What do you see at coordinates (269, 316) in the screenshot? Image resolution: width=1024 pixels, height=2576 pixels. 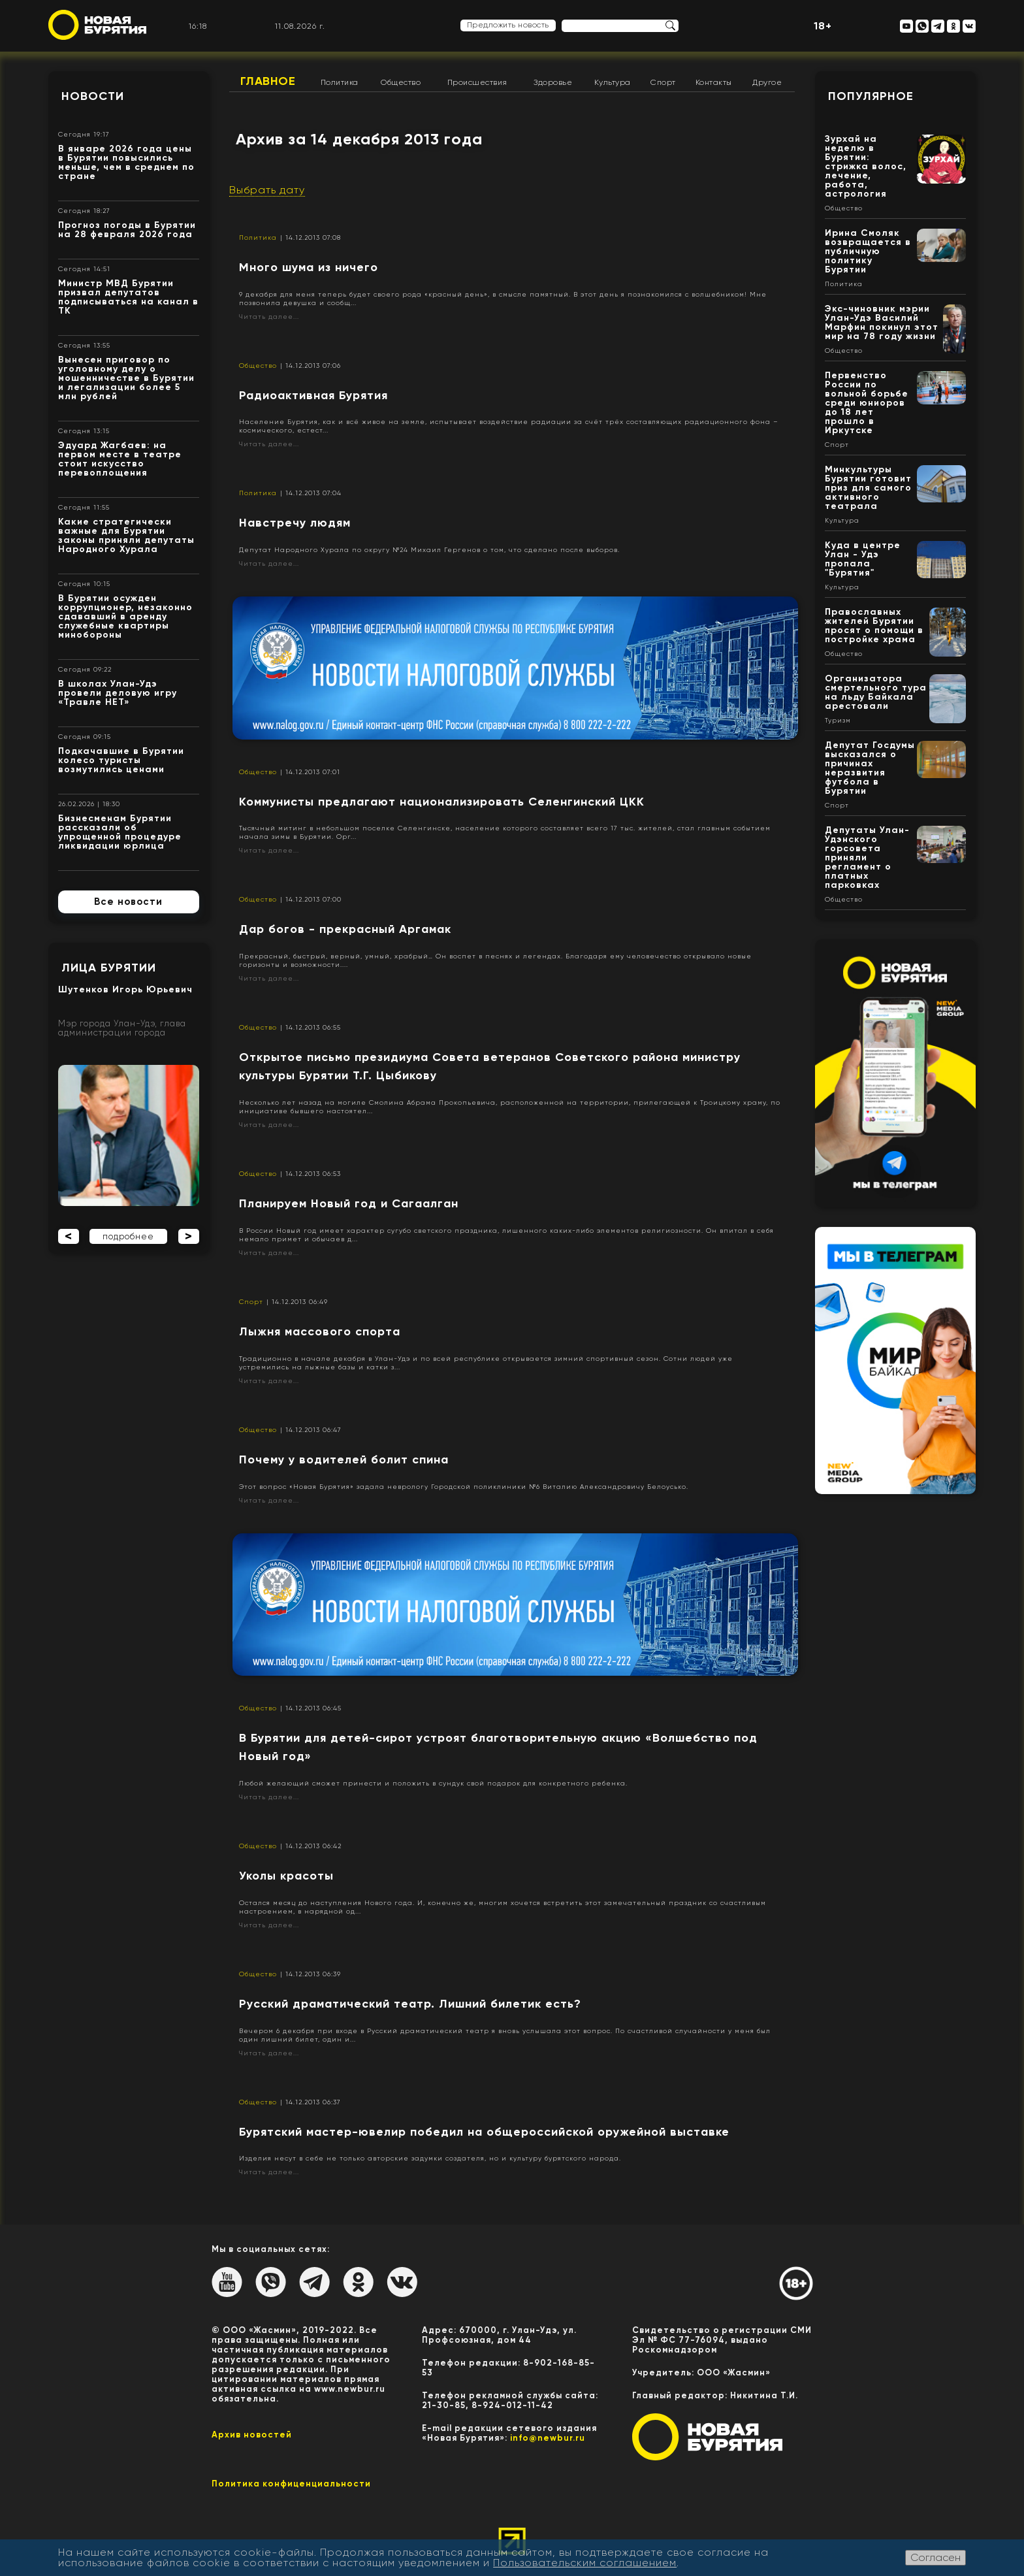 I see `Читать далее...` at bounding box center [269, 316].